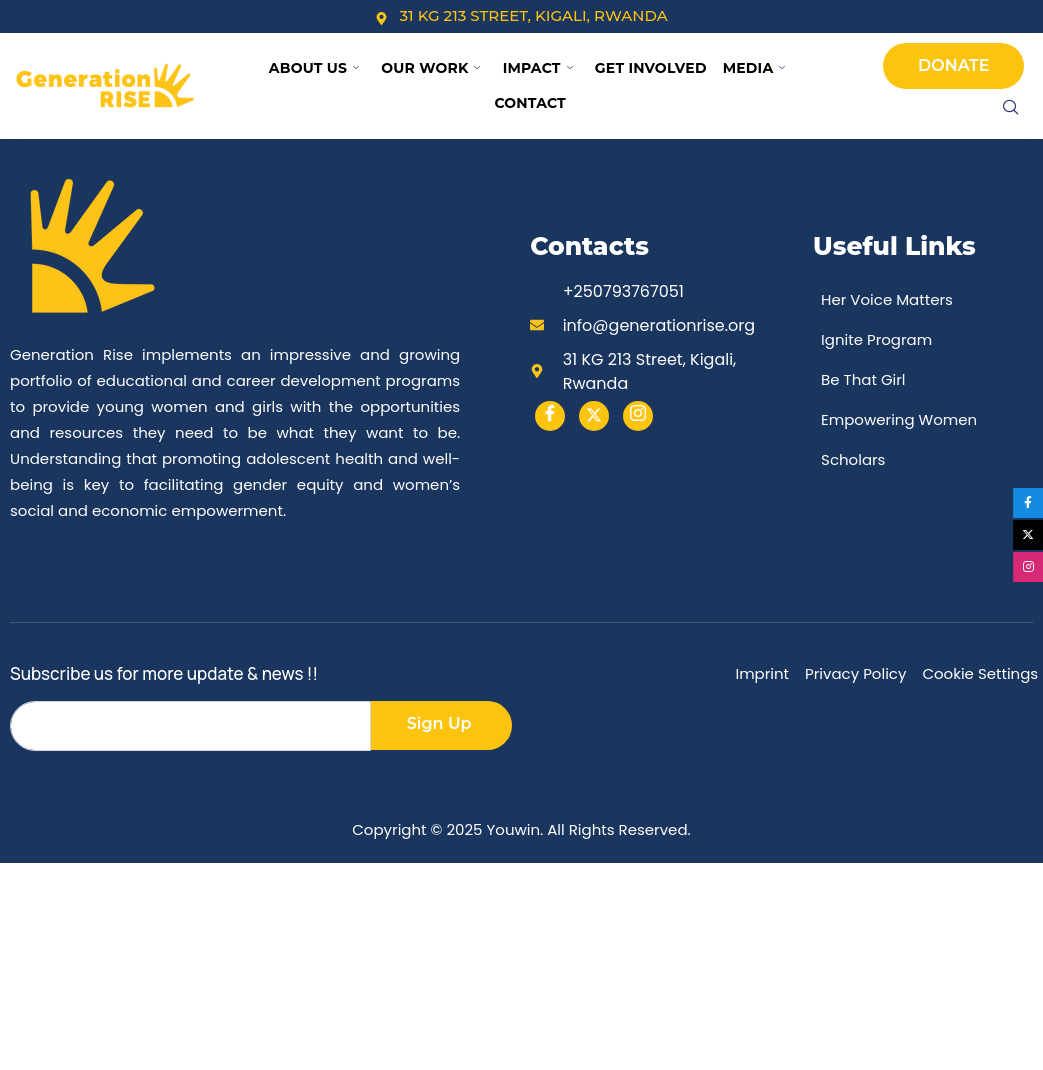 This screenshot has width=1043, height=1070. Describe the element at coordinates (314, 68) in the screenshot. I see `About Us` at that location.